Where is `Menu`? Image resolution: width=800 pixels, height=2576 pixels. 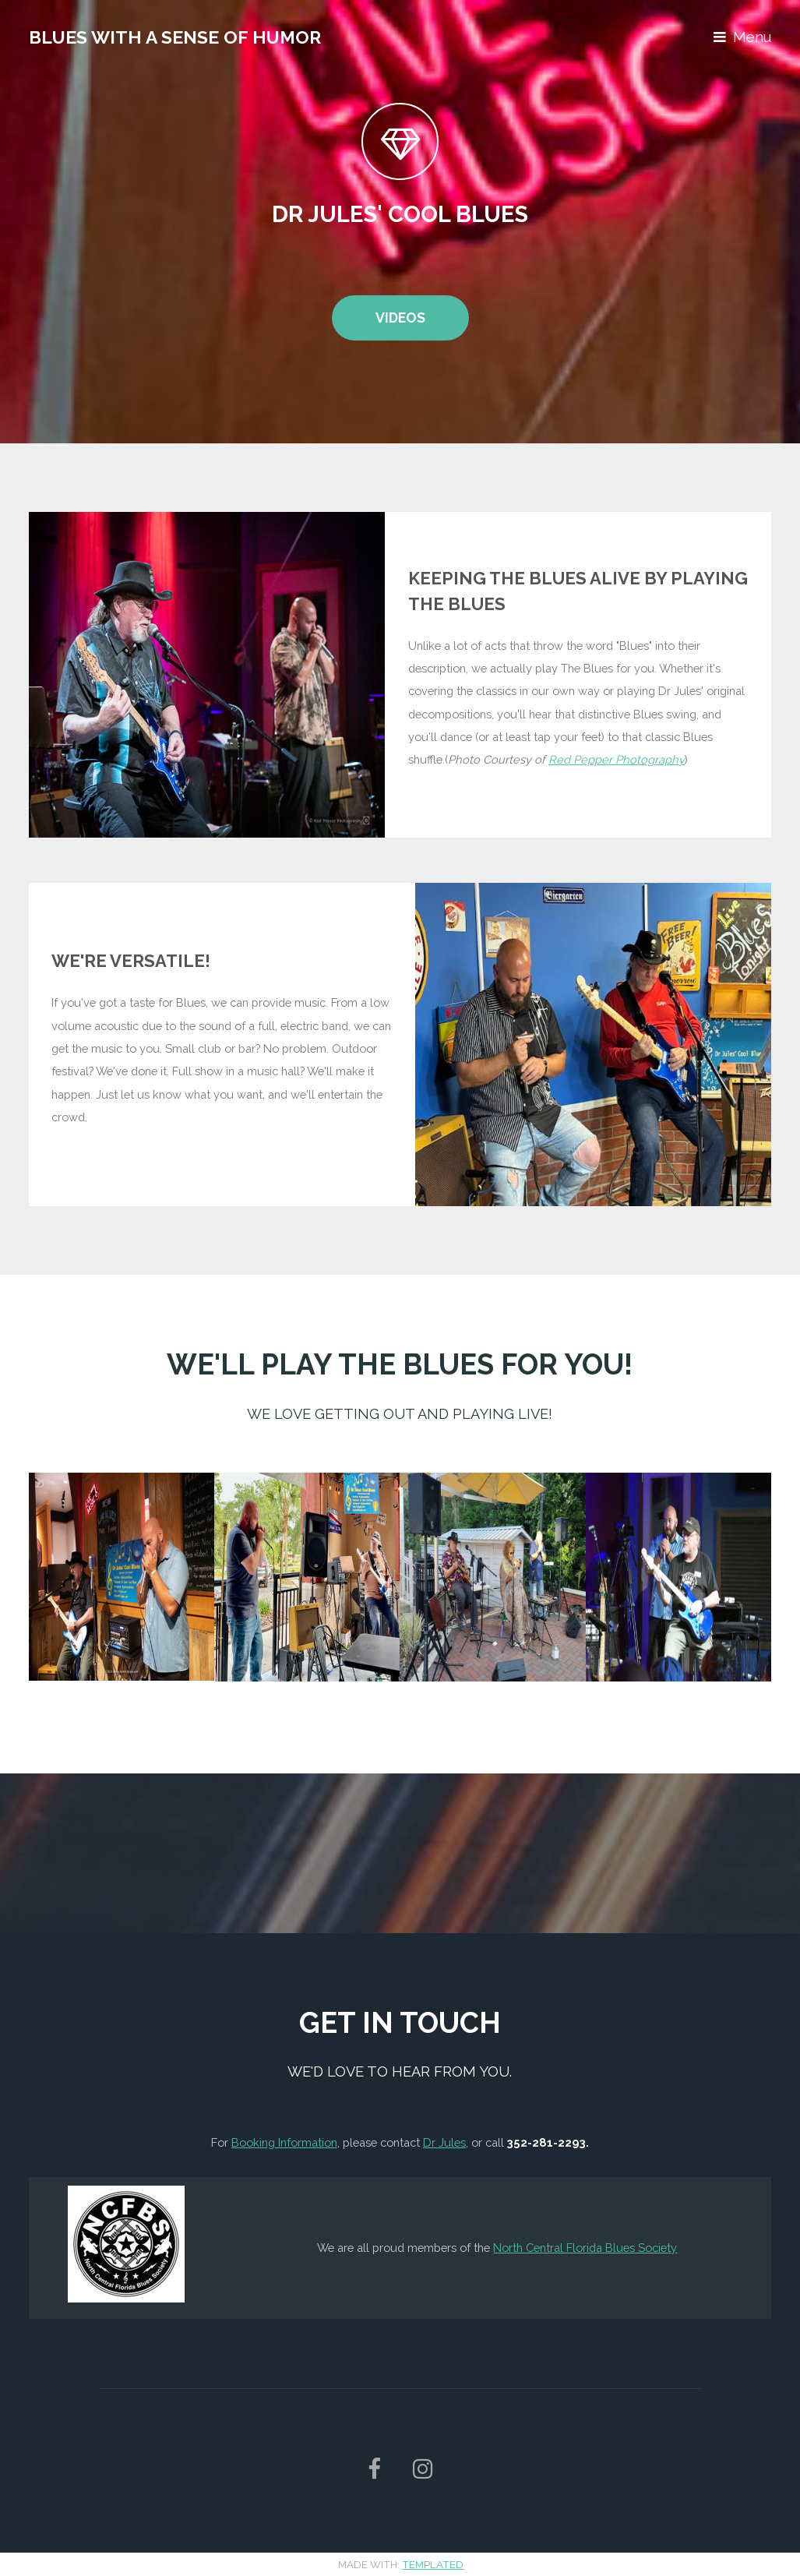 Menu is located at coordinates (752, 37).